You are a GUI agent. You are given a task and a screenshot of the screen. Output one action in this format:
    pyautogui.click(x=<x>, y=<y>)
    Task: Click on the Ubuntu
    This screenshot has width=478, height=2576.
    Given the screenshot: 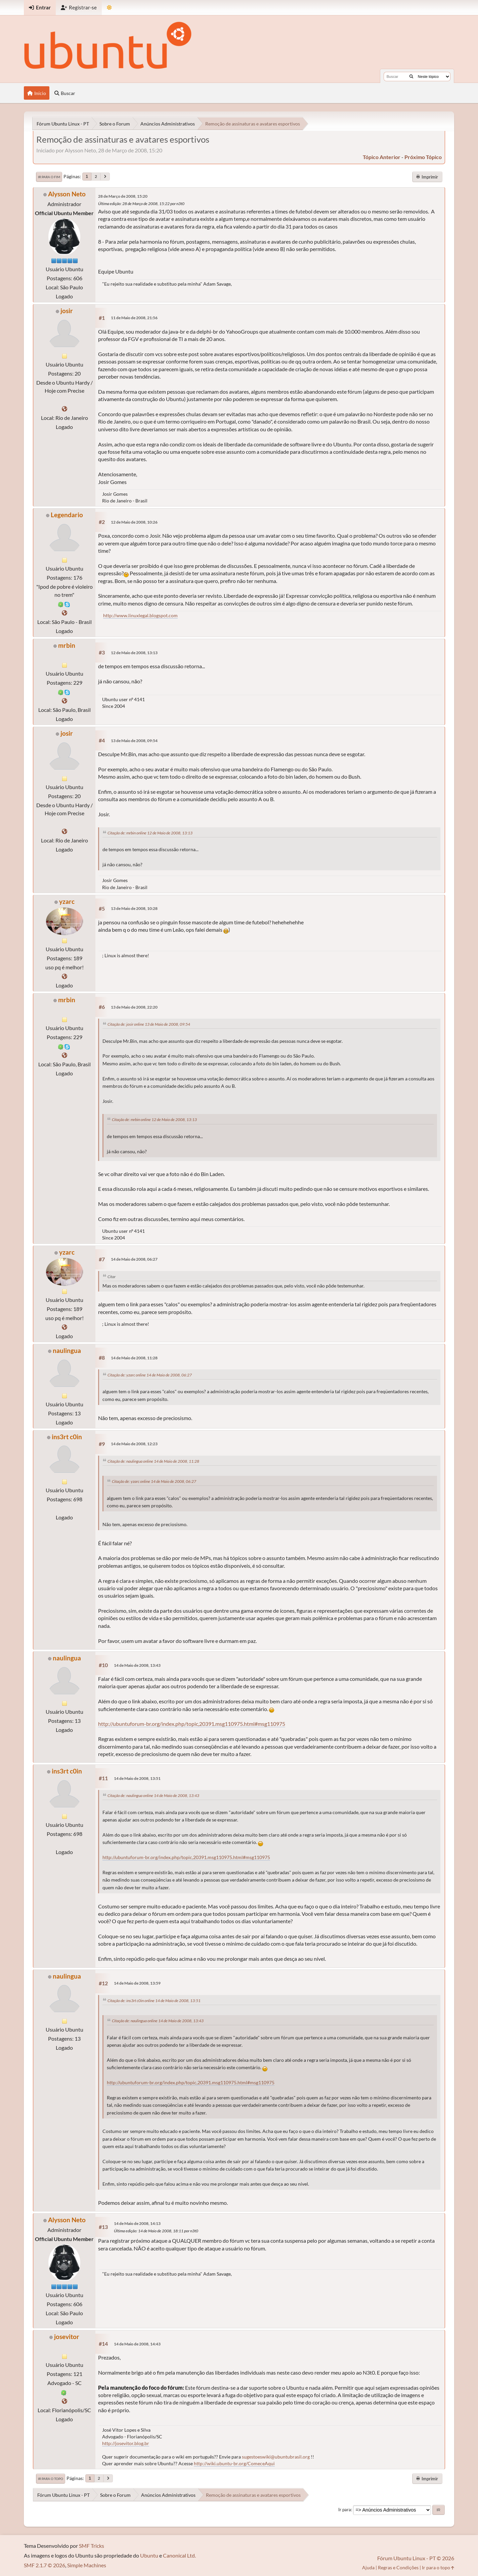 What is the action you would take?
    pyautogui.click(x=149, y=2555)
    